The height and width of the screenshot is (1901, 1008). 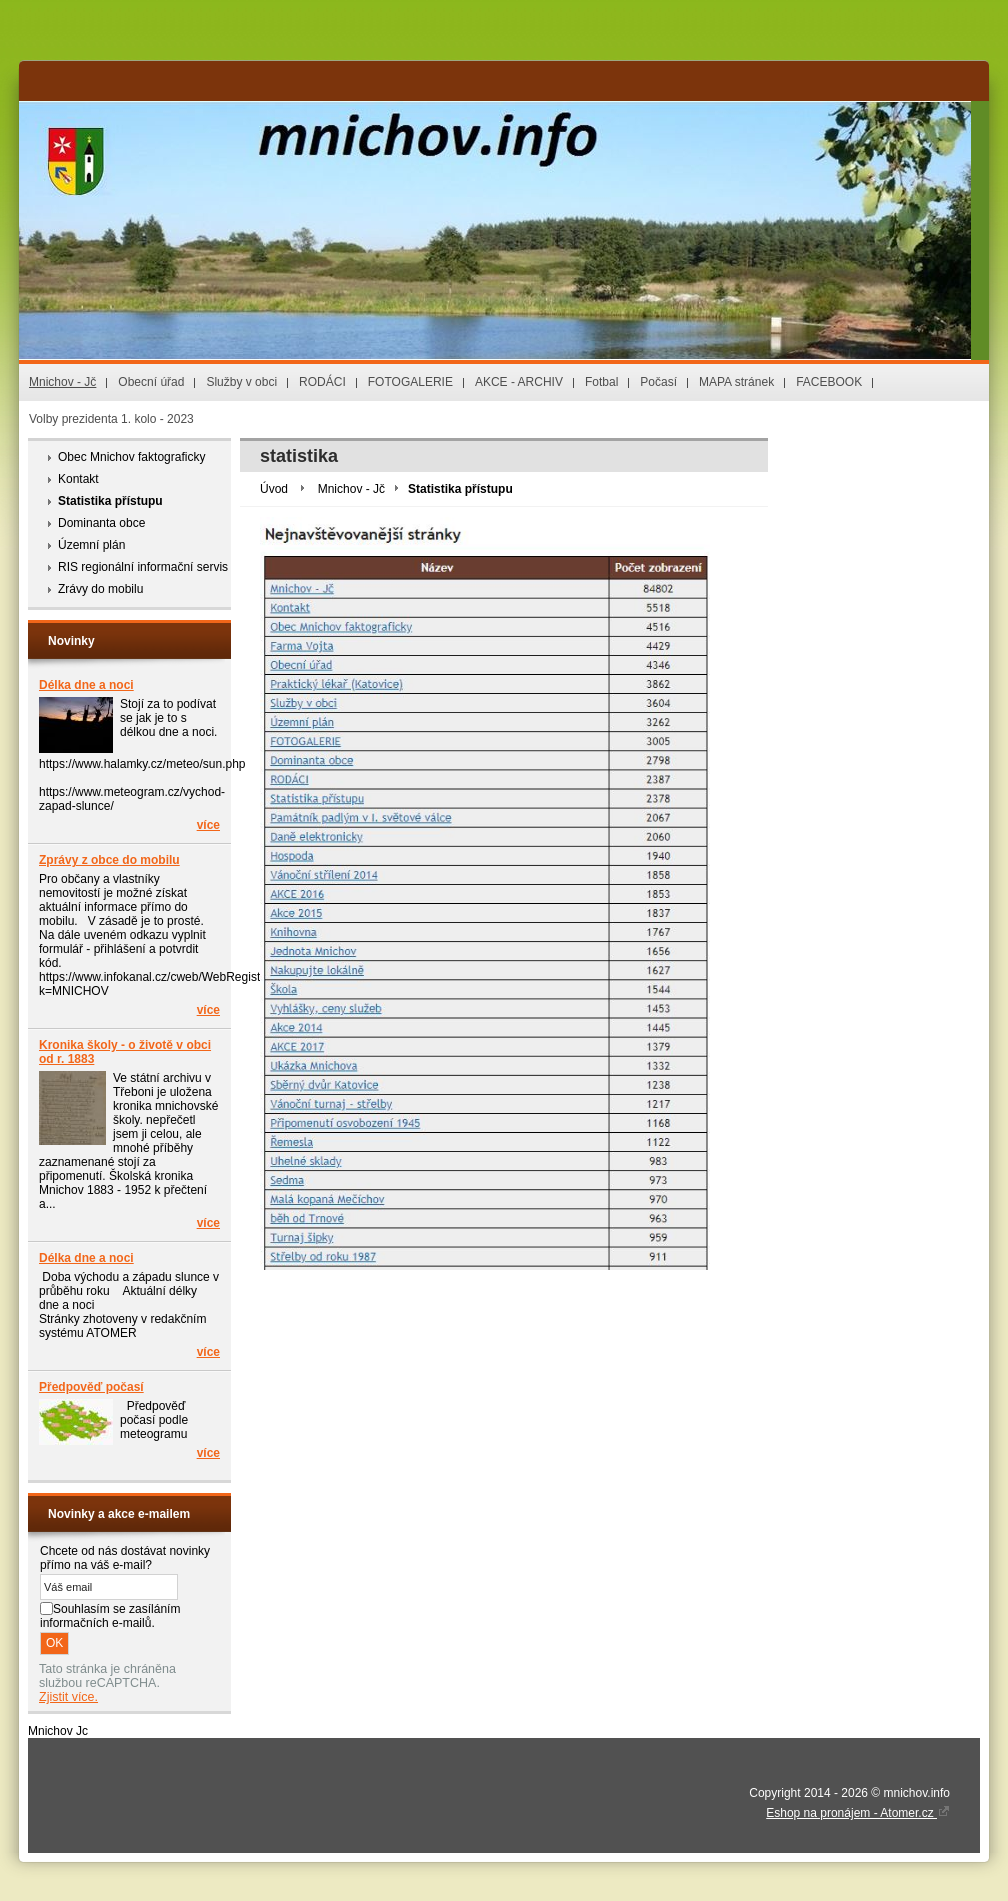 What do you see at coordinates (143, 567) in the screenshot?
I see `RIS regionální informační servis` at bounding box center [143, 567].